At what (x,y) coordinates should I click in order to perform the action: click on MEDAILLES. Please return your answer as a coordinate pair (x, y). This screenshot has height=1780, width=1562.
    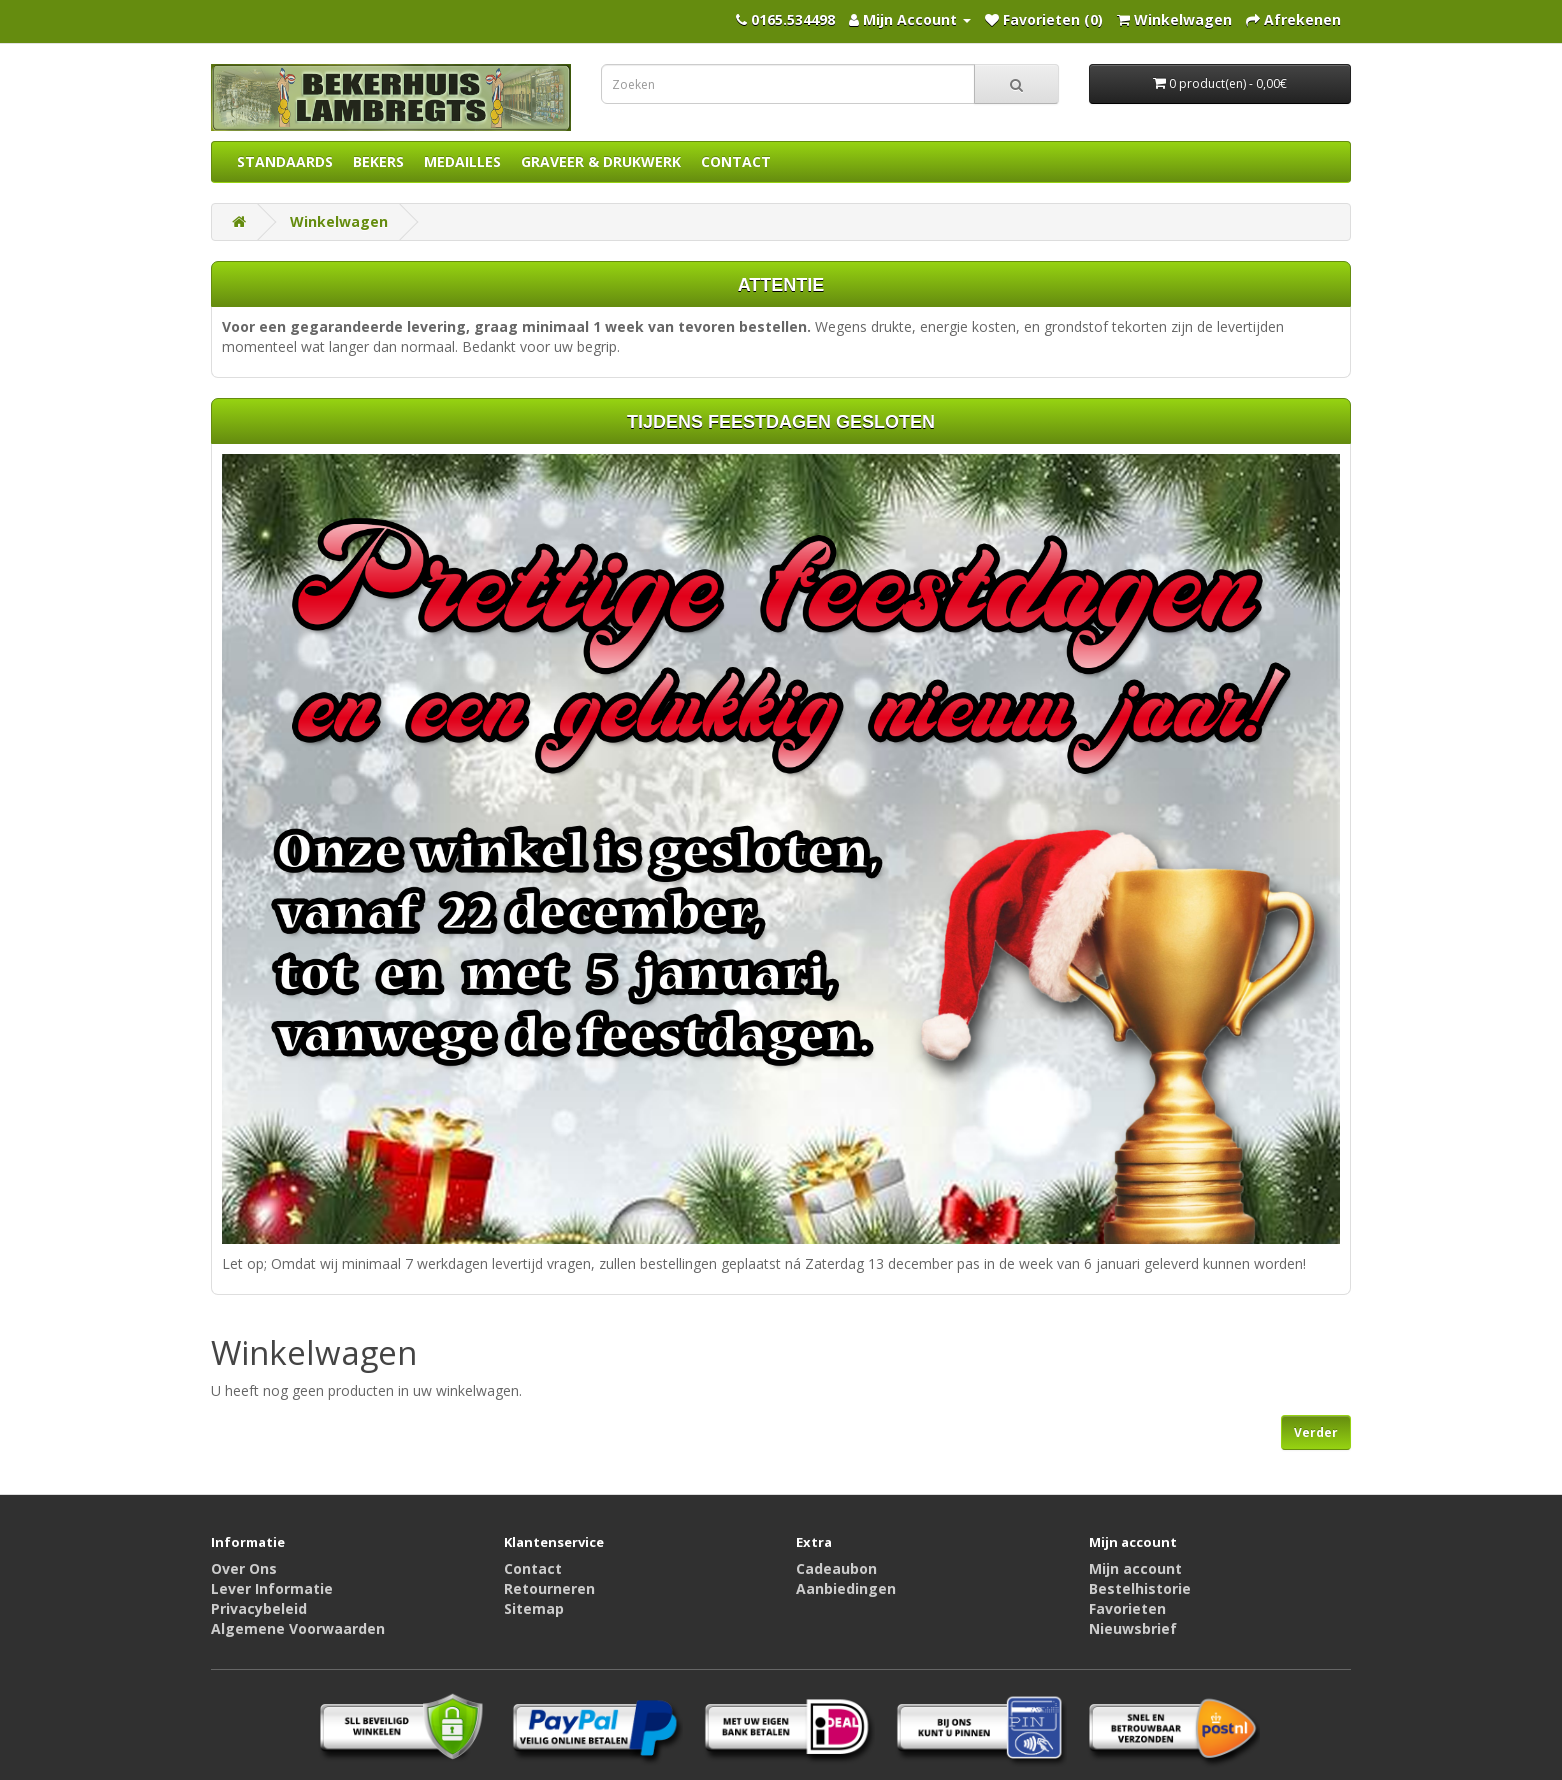
    Looking at the image, I should click on (462, 161).